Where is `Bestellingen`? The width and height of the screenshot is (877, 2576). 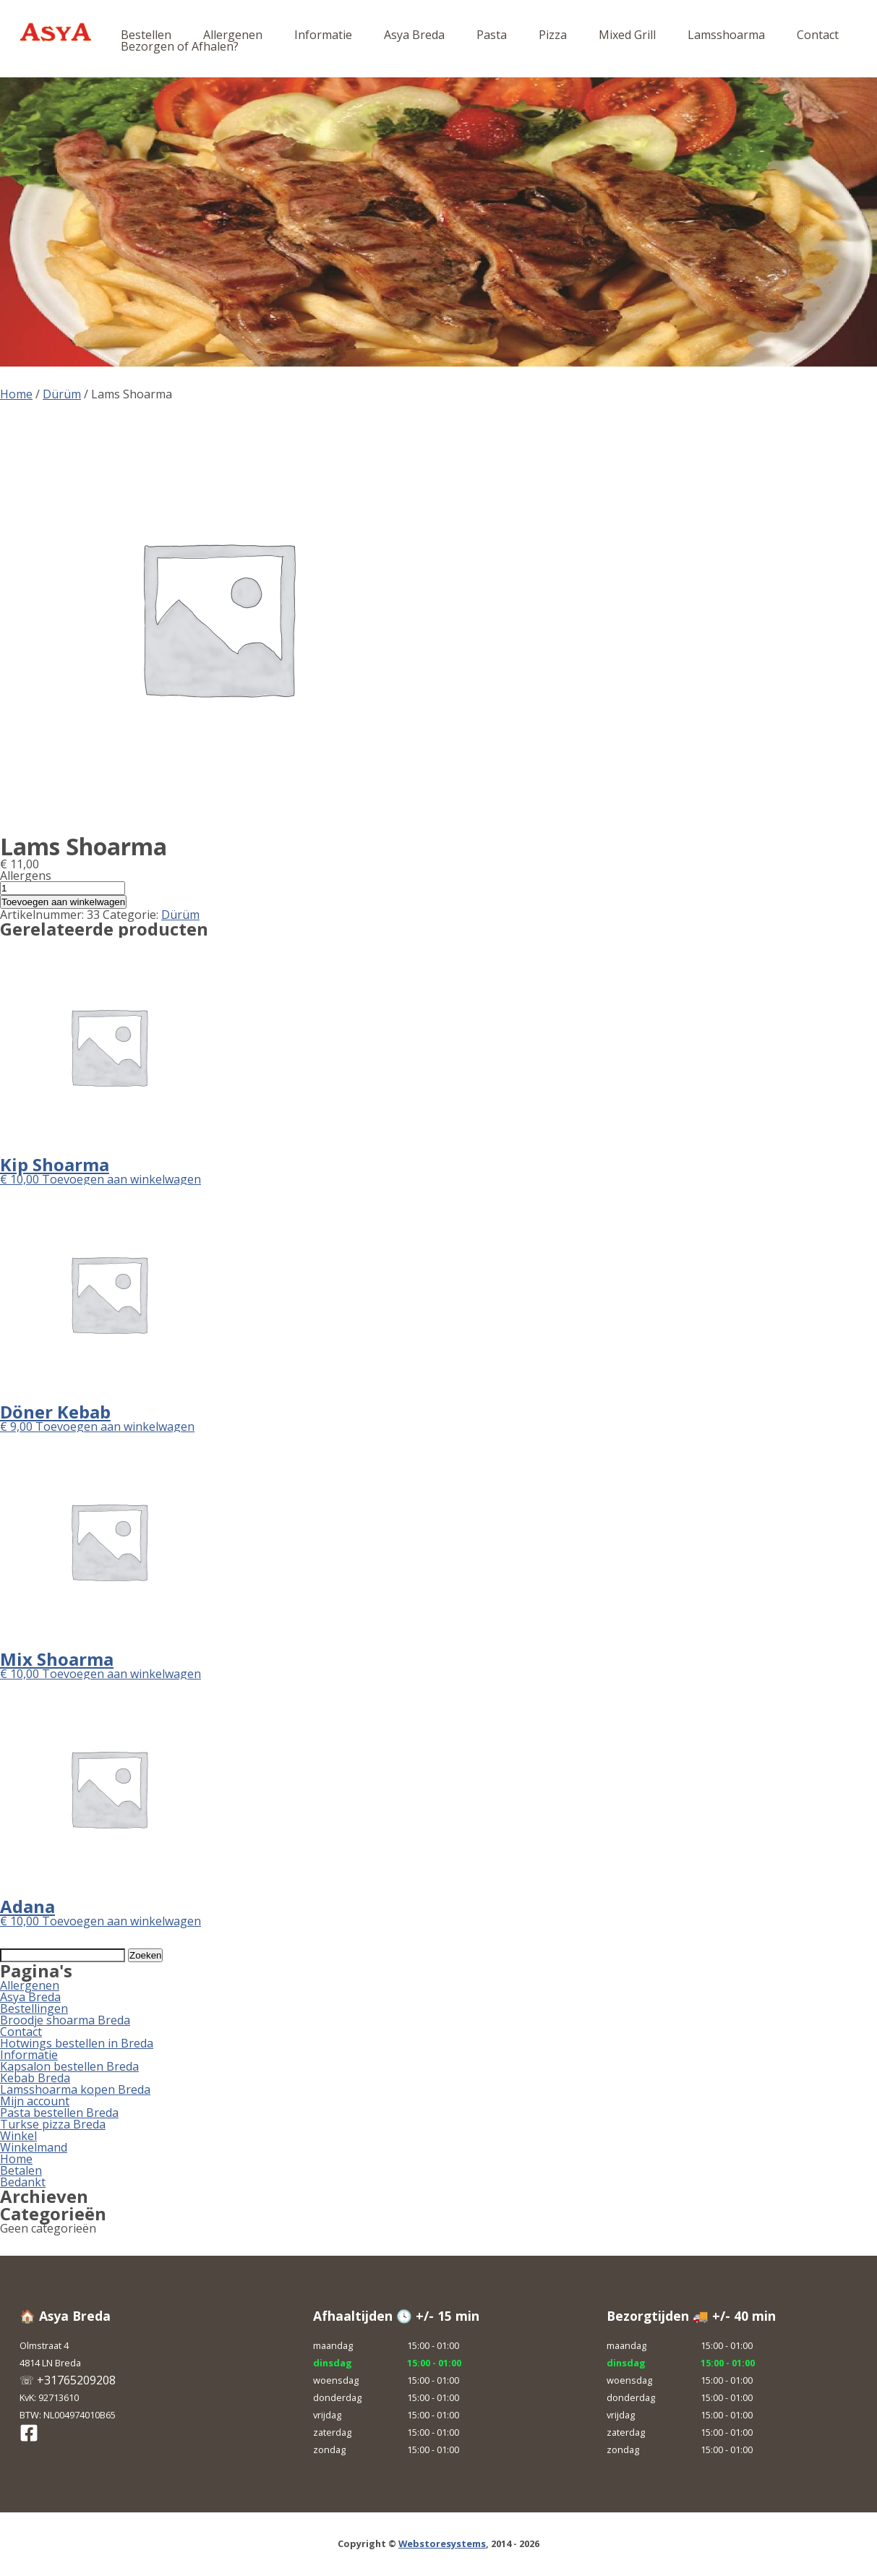
Bestellingen is located at coordinates (34, 2008).